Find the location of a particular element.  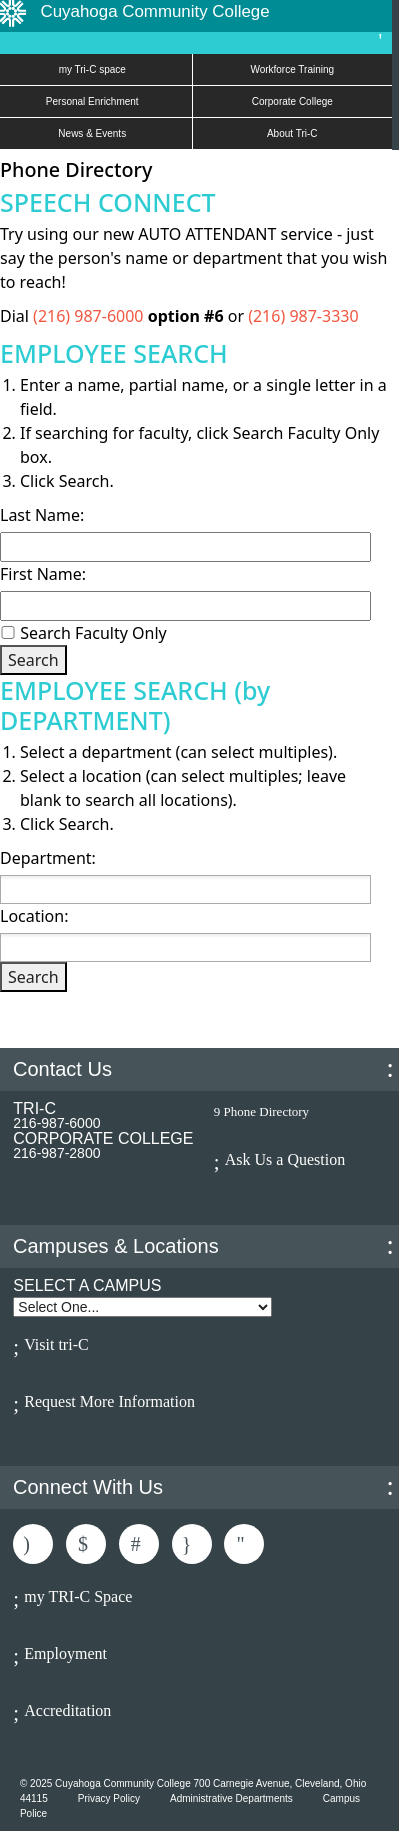

my TRI-C Space is located at coordinates (78, 1596).